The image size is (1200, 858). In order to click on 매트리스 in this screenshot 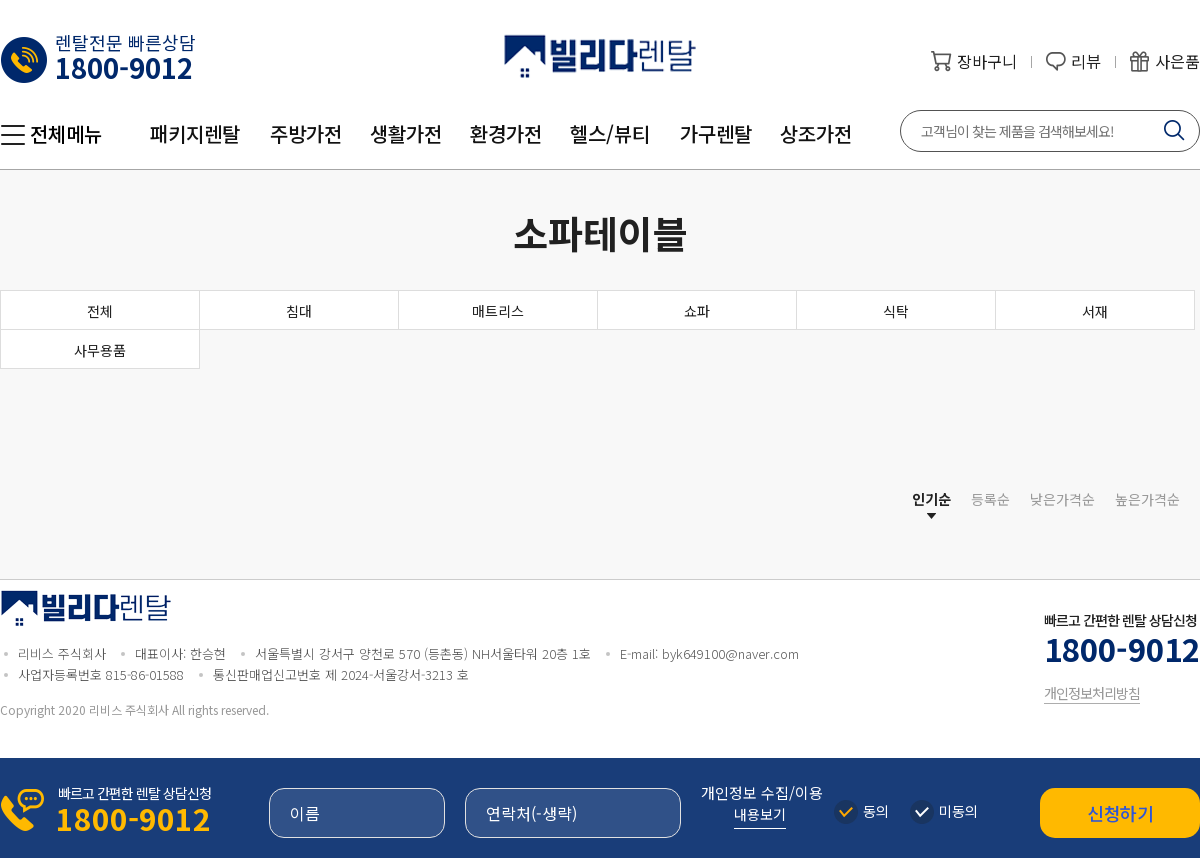, I will do `click(498, 311)`.